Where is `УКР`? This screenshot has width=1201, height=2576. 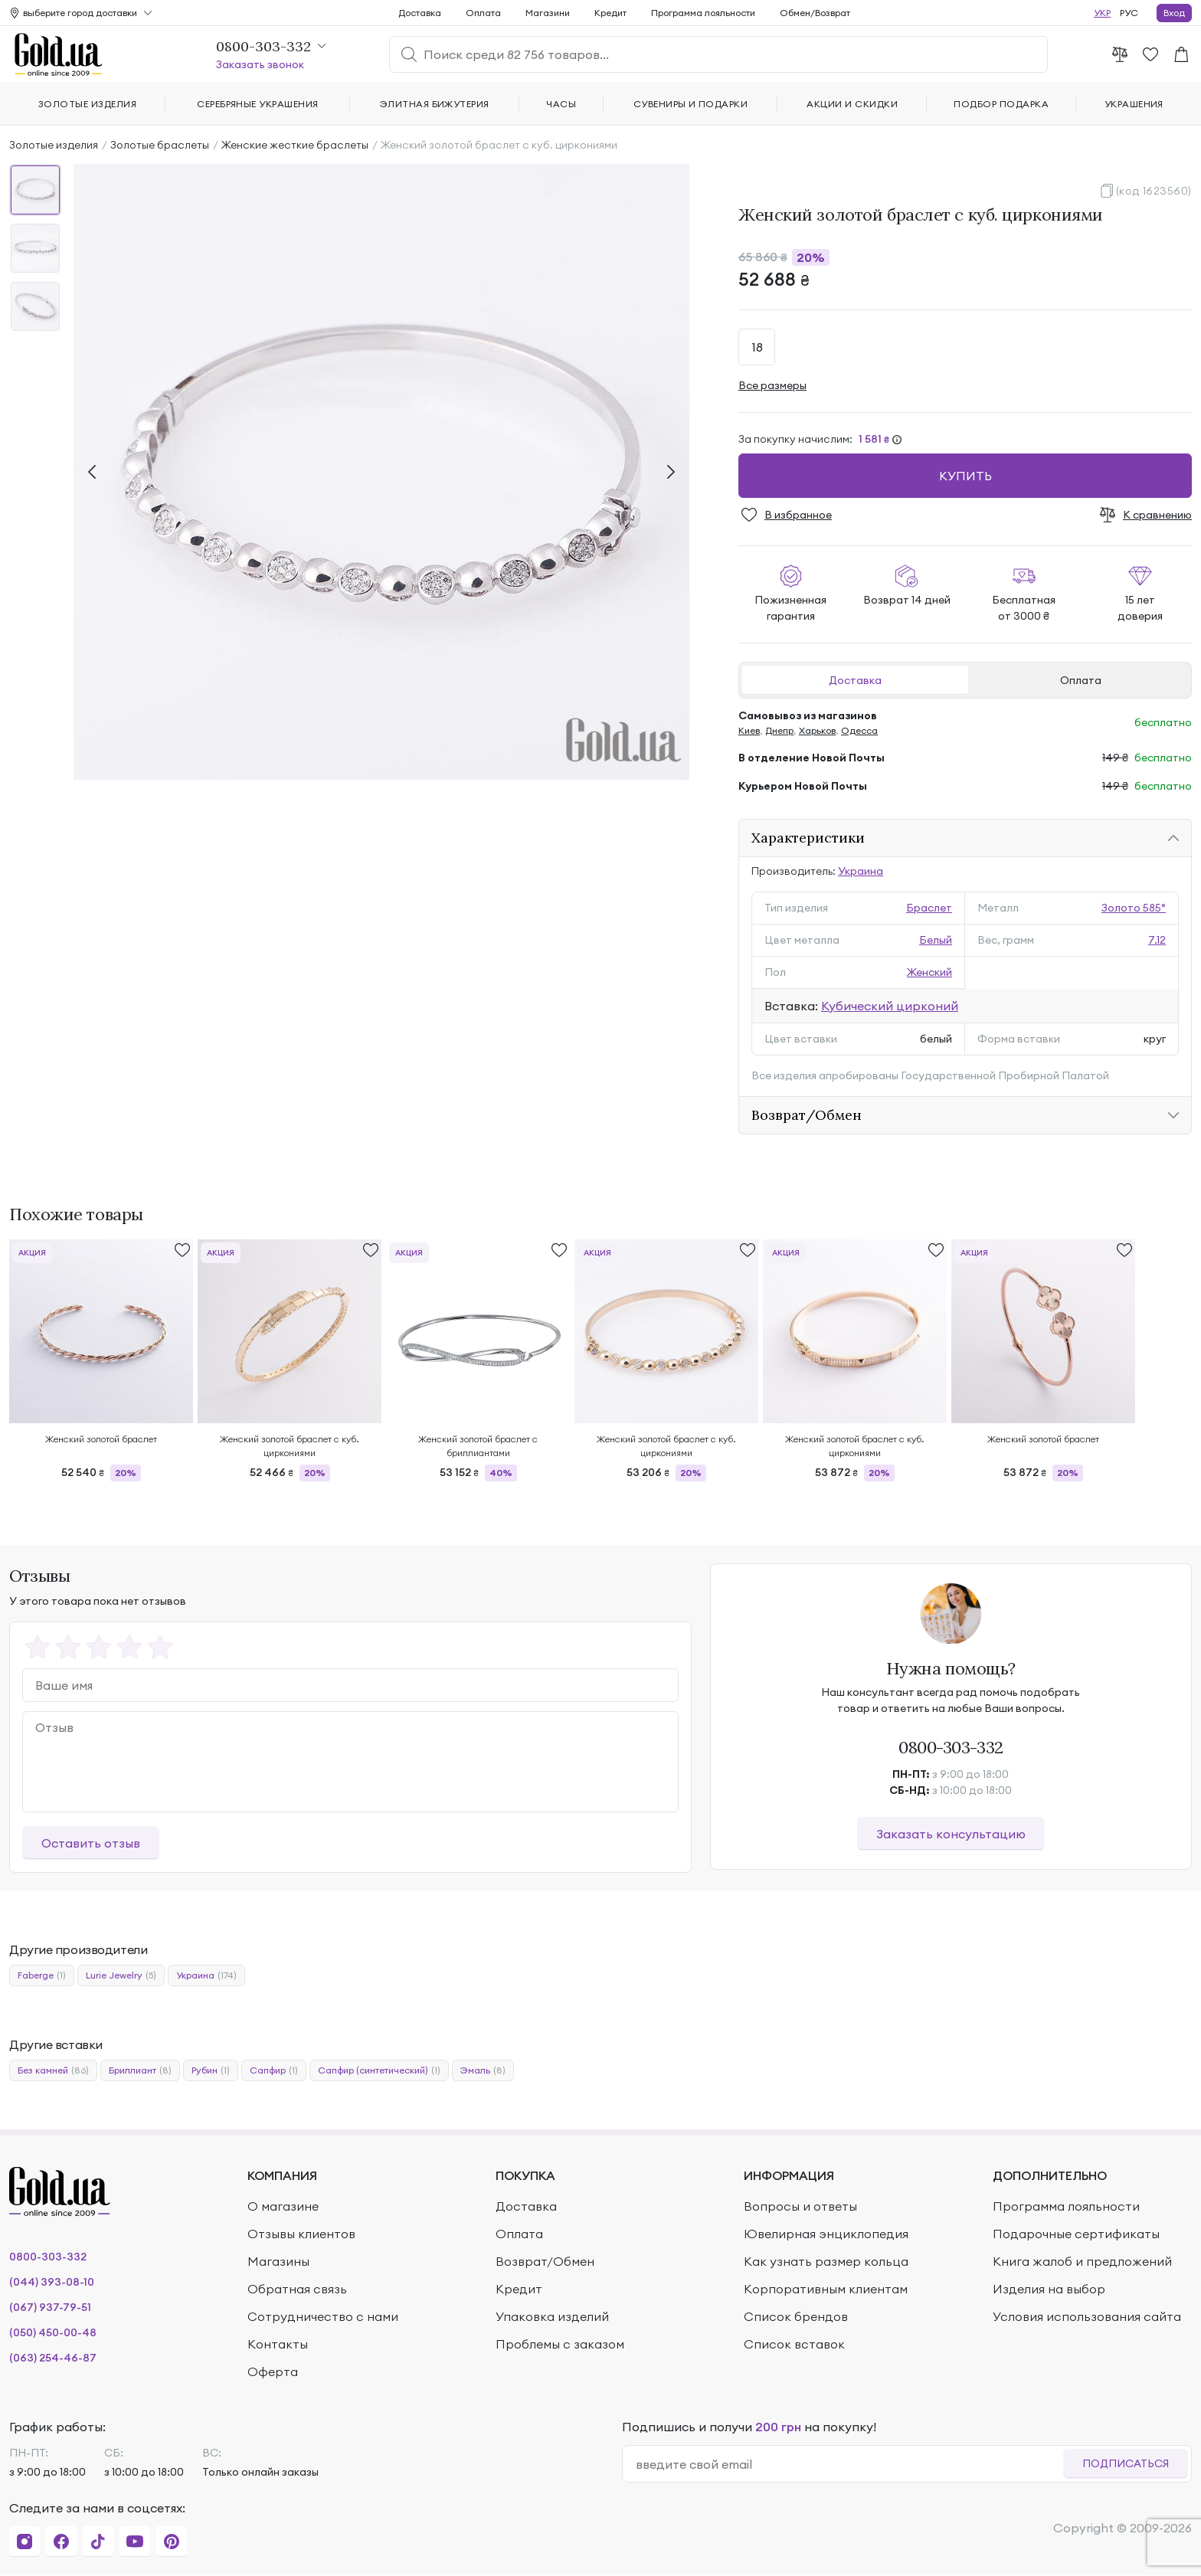 УКР is located at coordinates (1102, 12).